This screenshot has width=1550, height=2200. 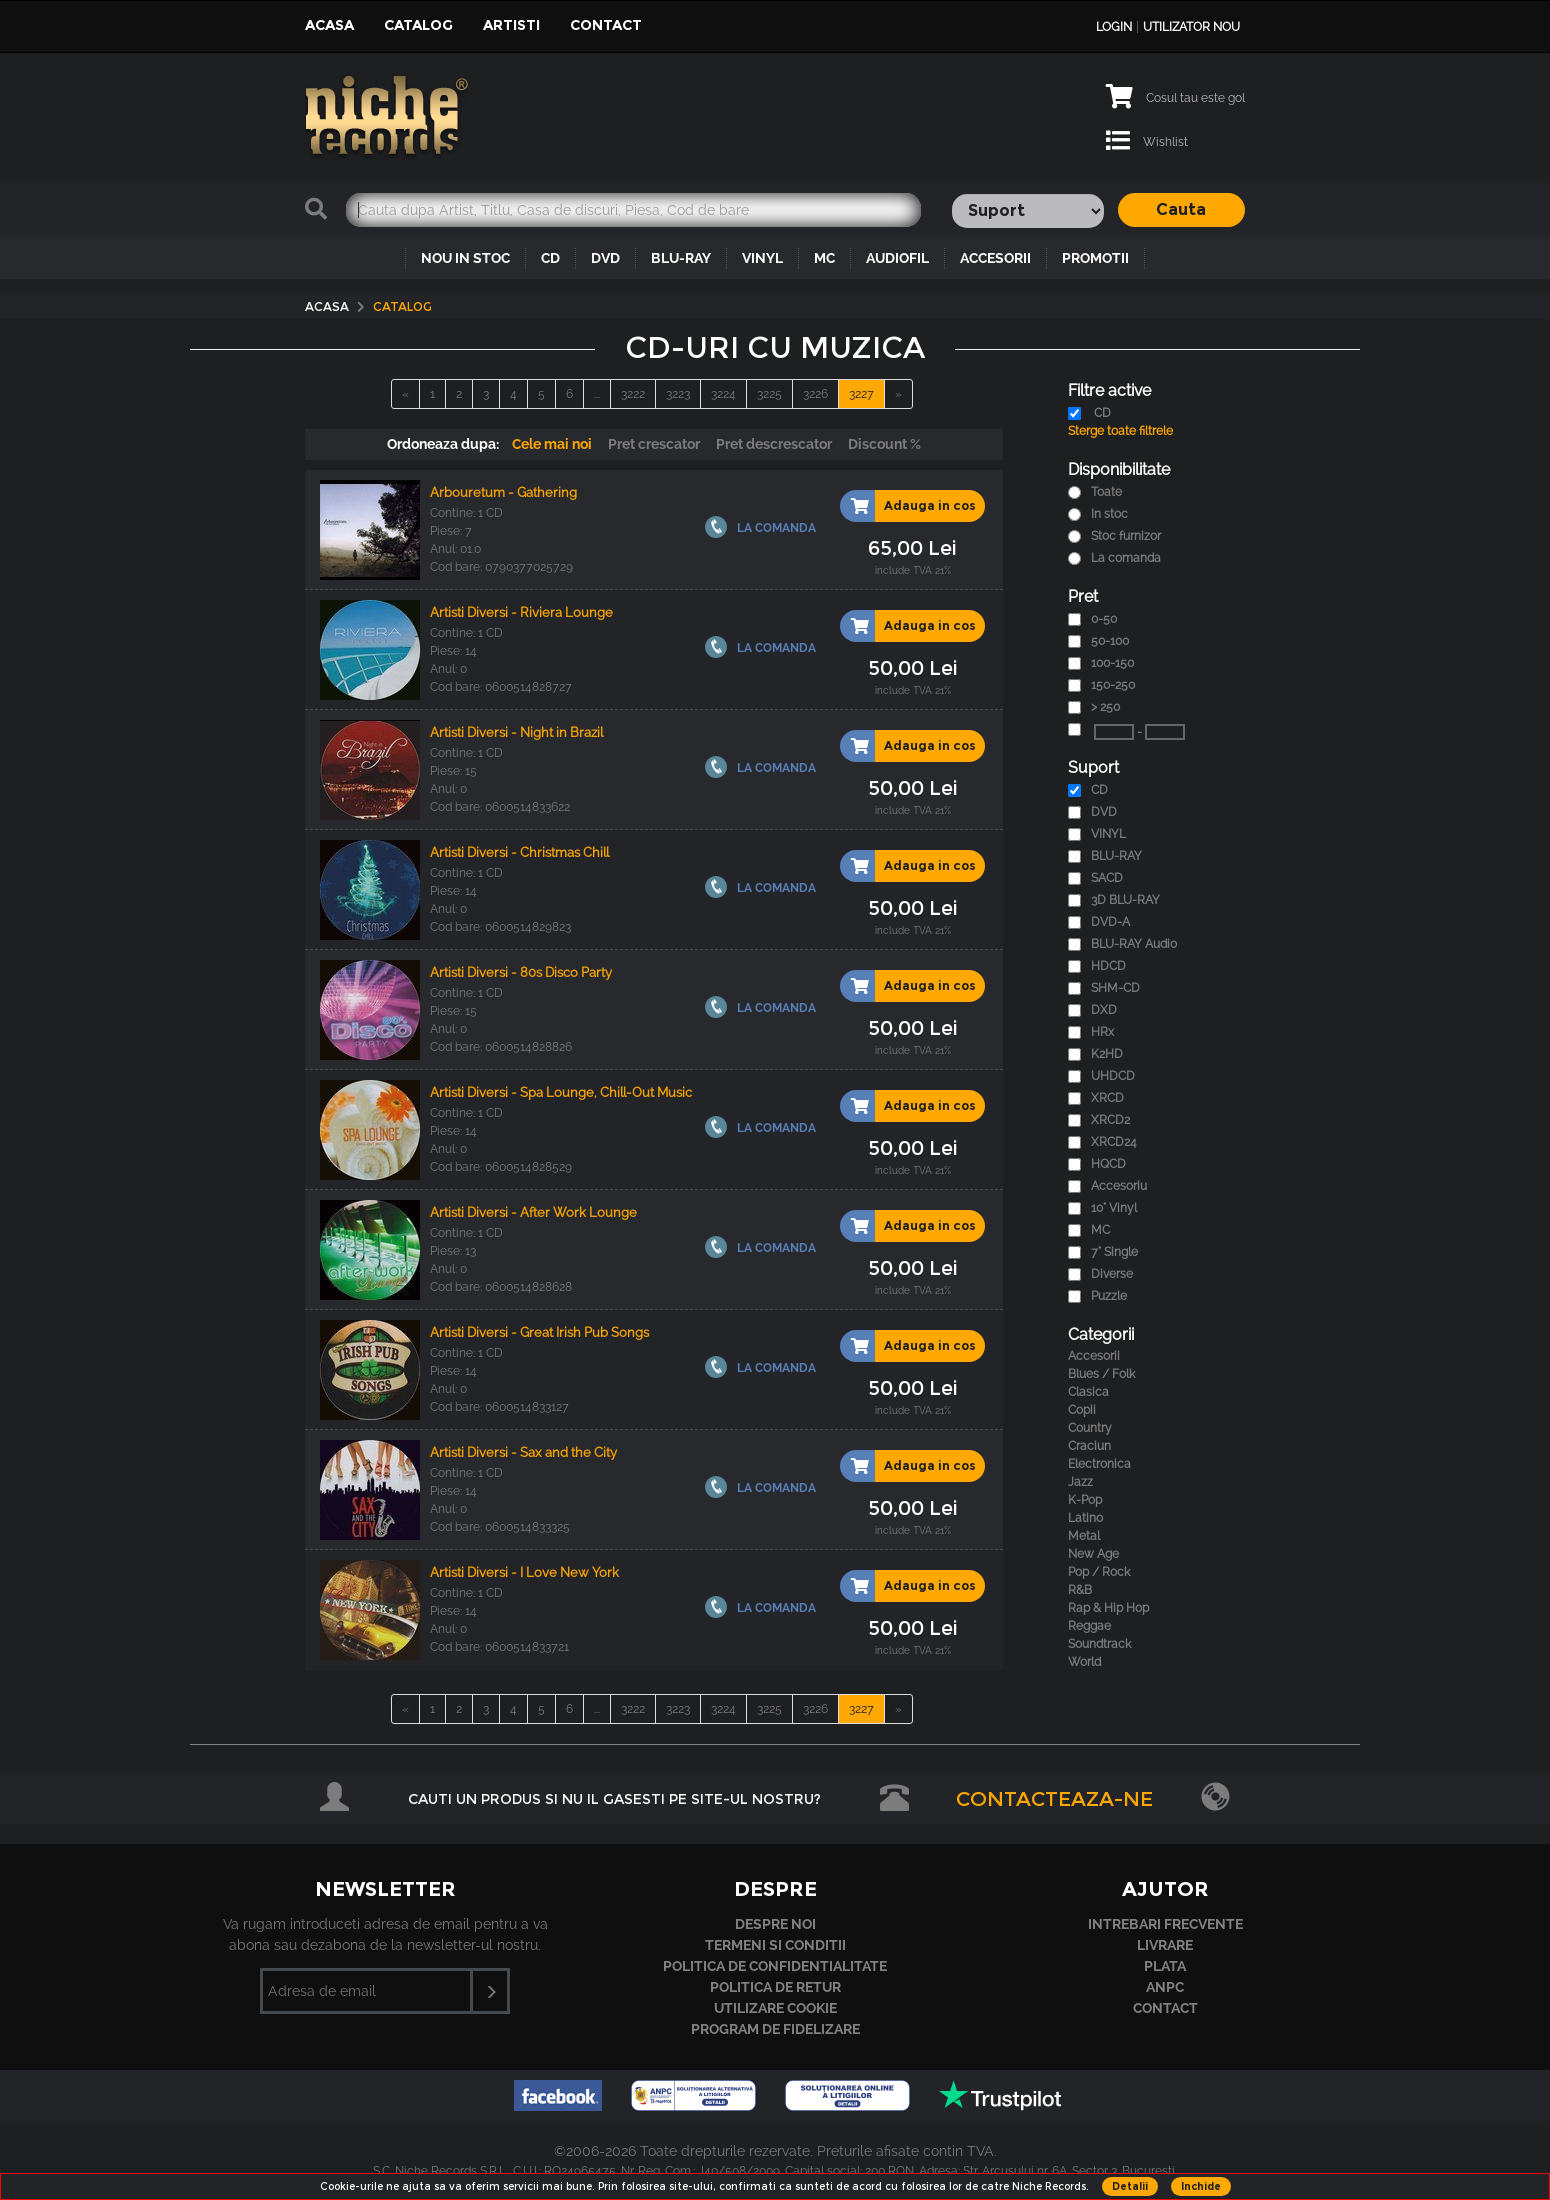 I want to click on Stoc furnizor, so click(x=1126, y=536).